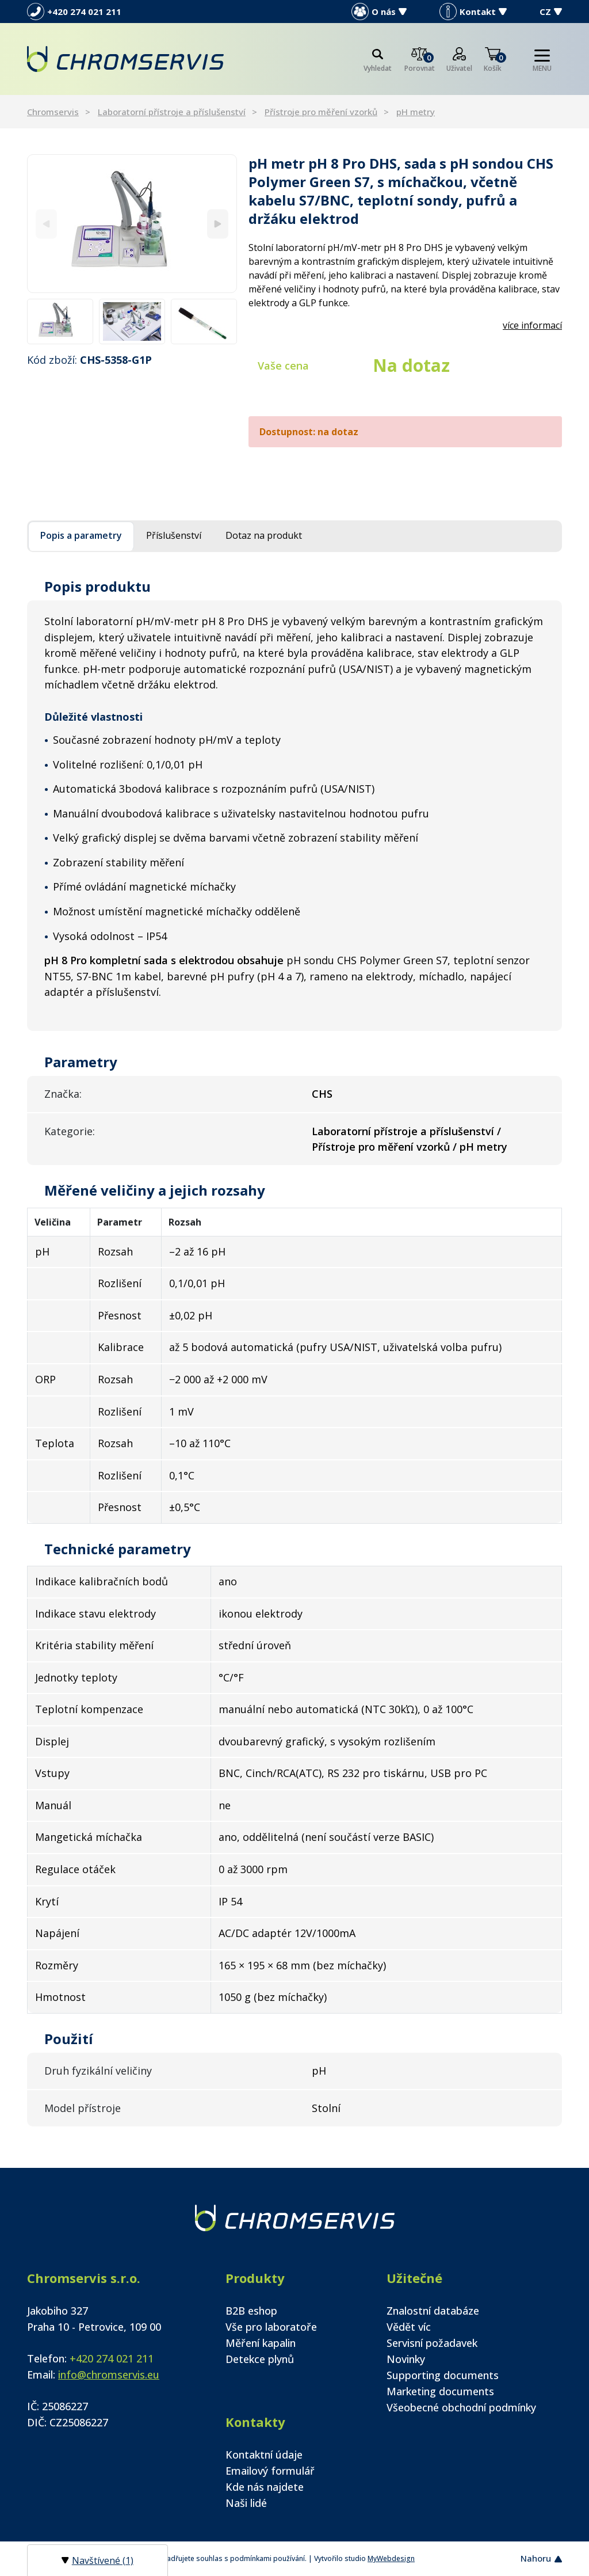  I want to click on Supporting documents, so click(443, 2375).